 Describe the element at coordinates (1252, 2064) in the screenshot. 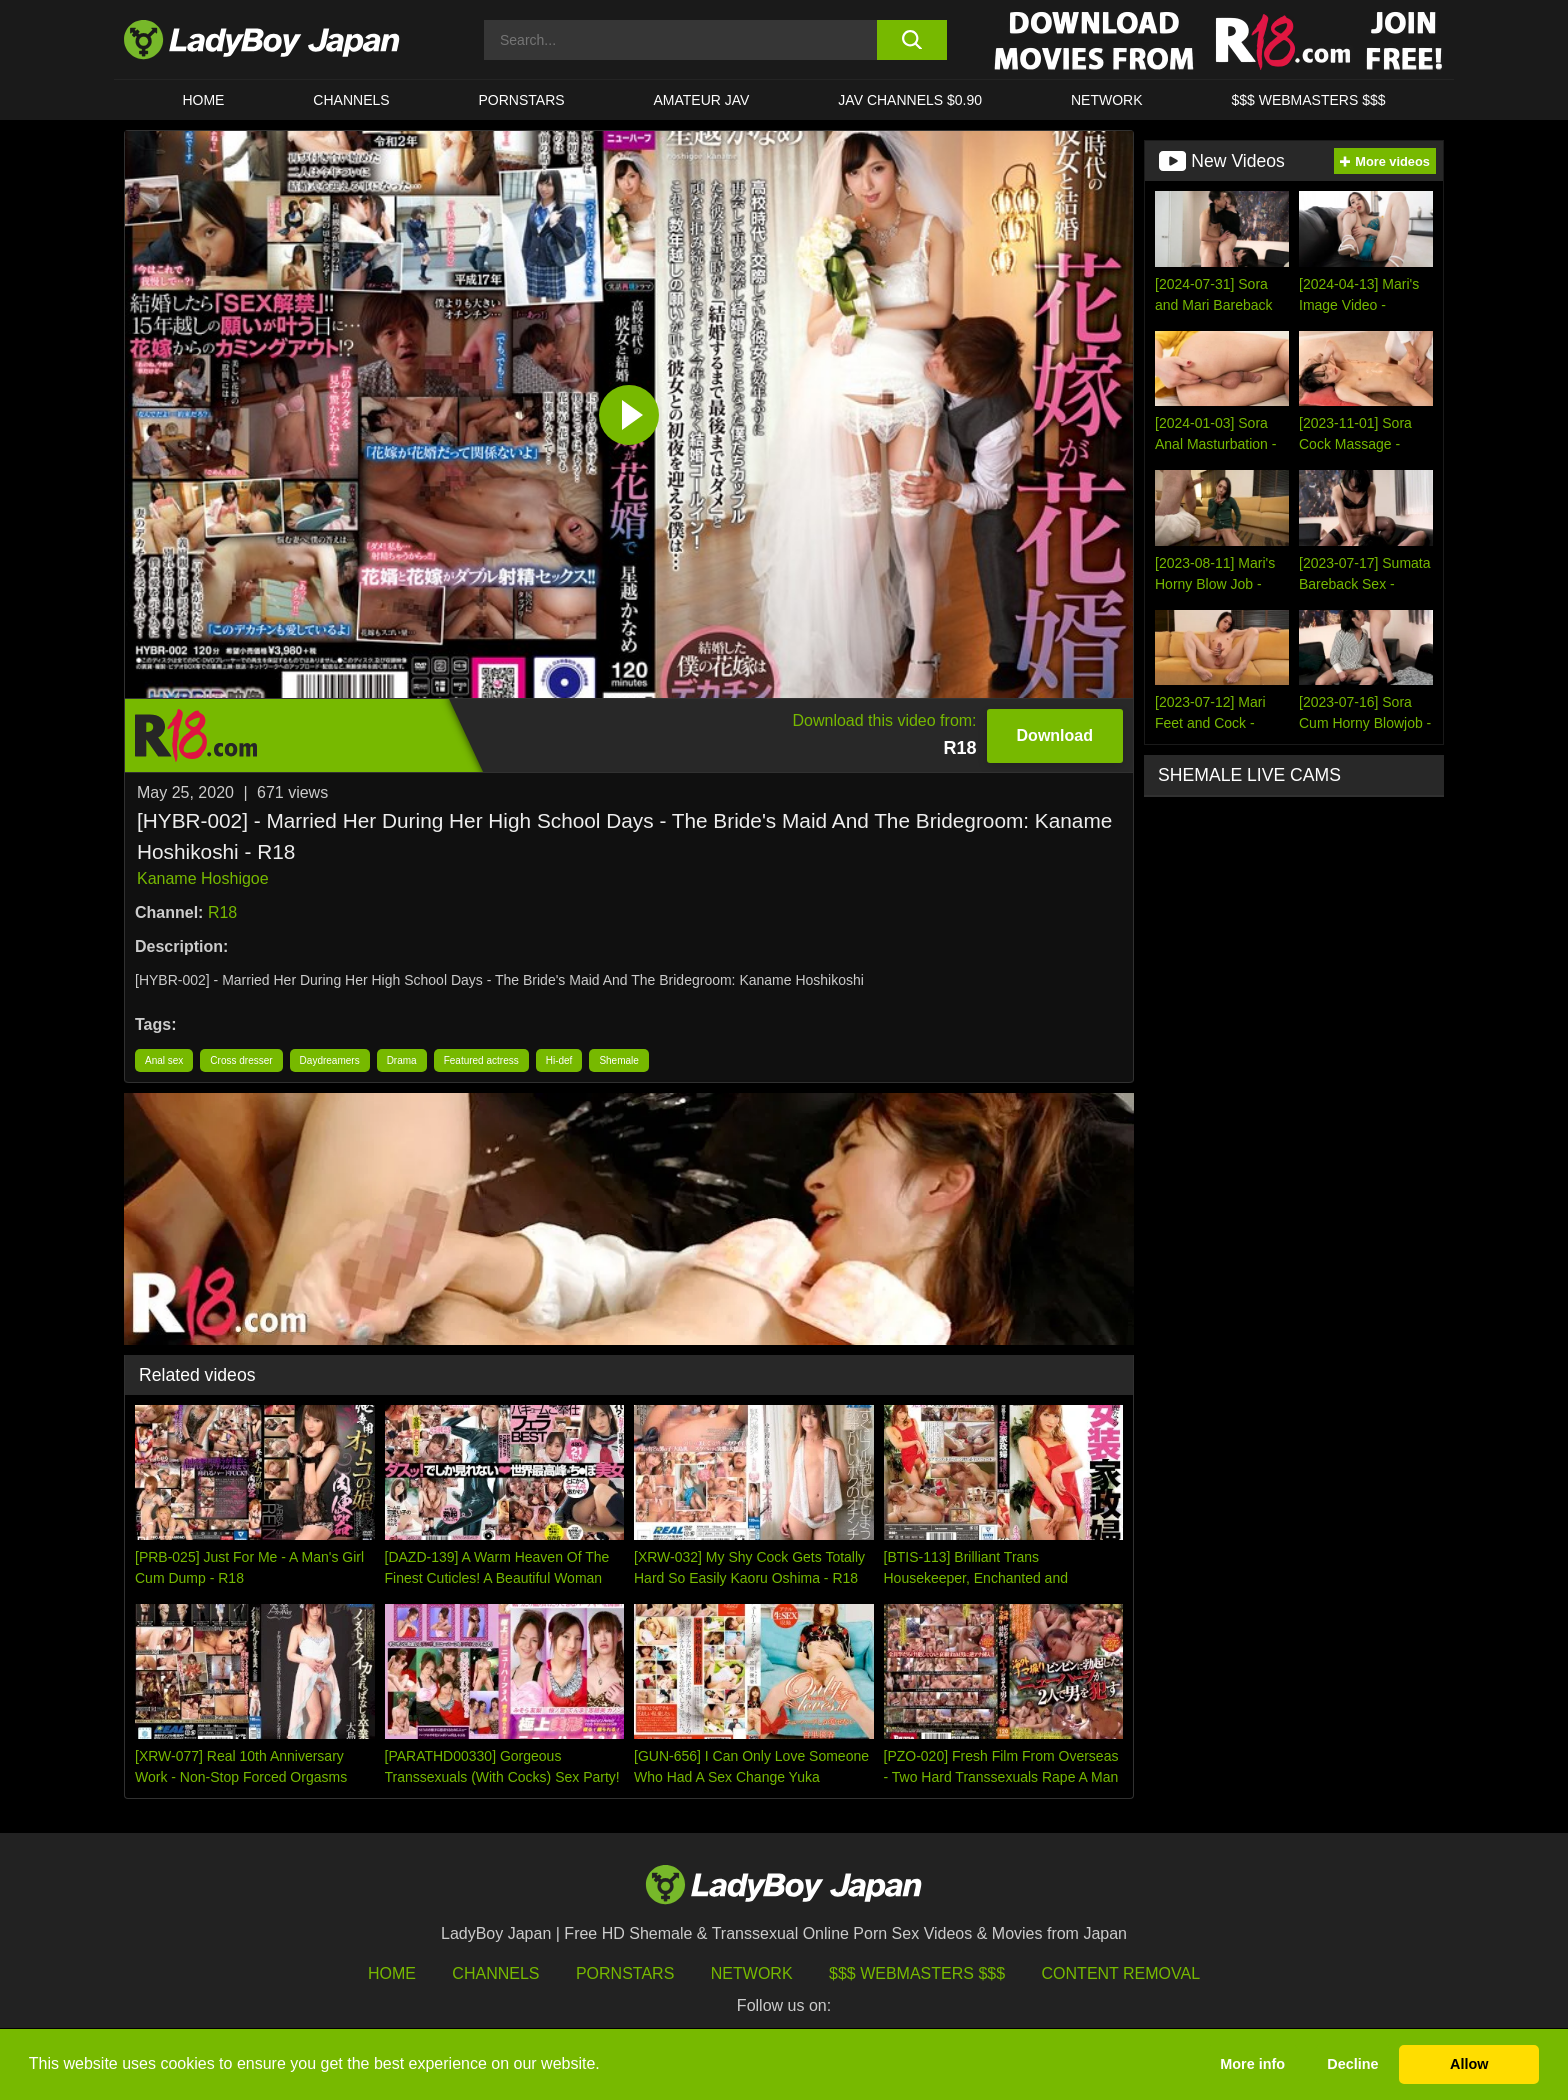

I see `More info [button]` at that location.